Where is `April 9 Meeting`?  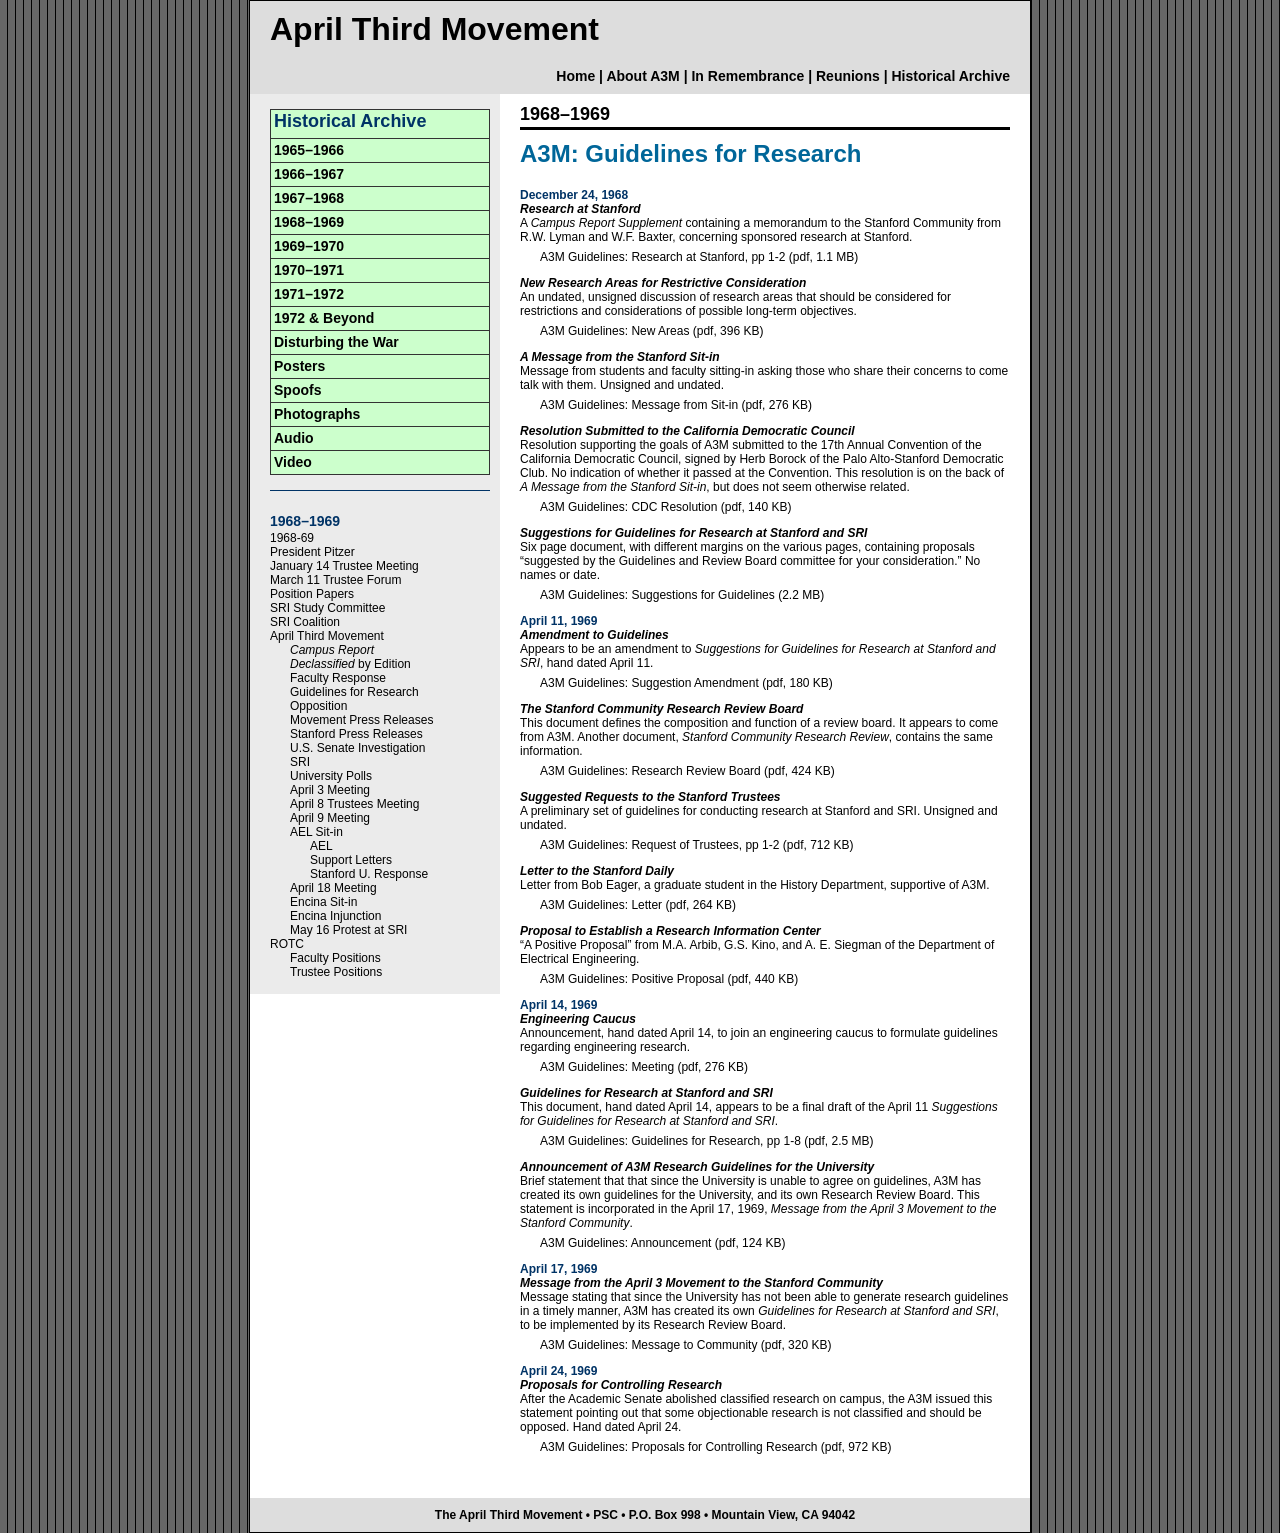
April 9 Meeting is located at coordinates (330, 818).